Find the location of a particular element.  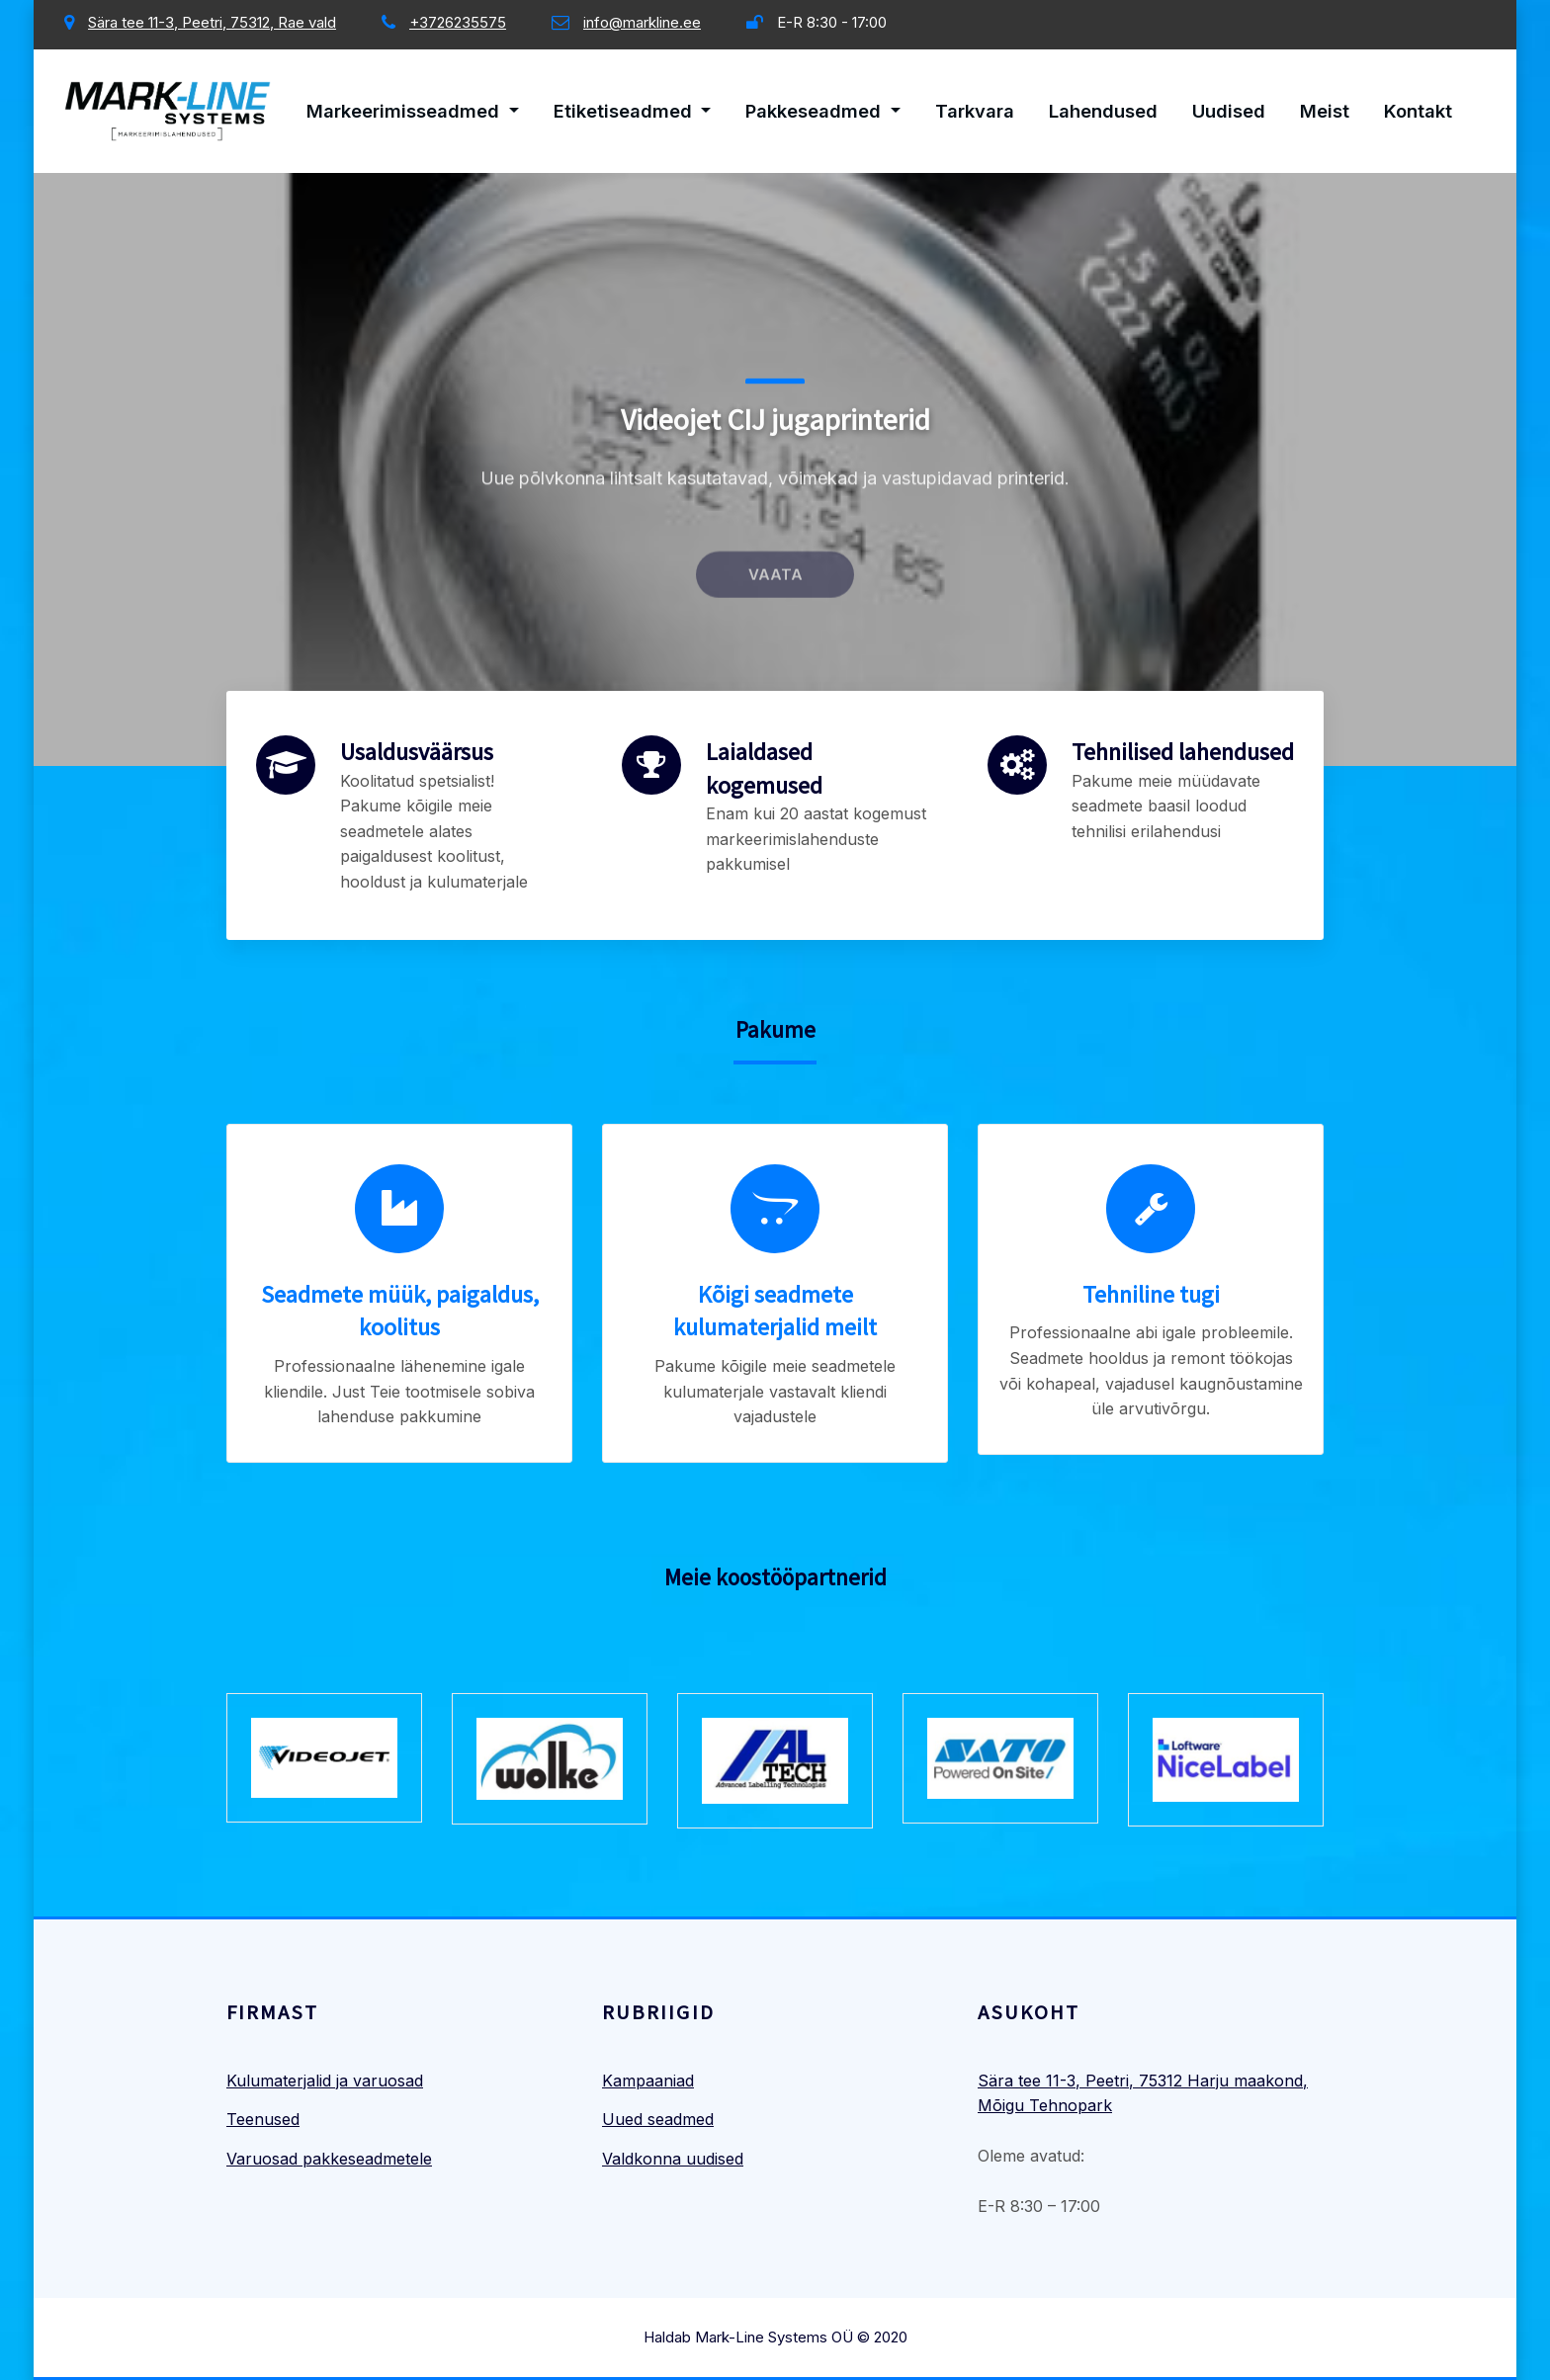

Lahendused is located at coordinates (1103, 111).